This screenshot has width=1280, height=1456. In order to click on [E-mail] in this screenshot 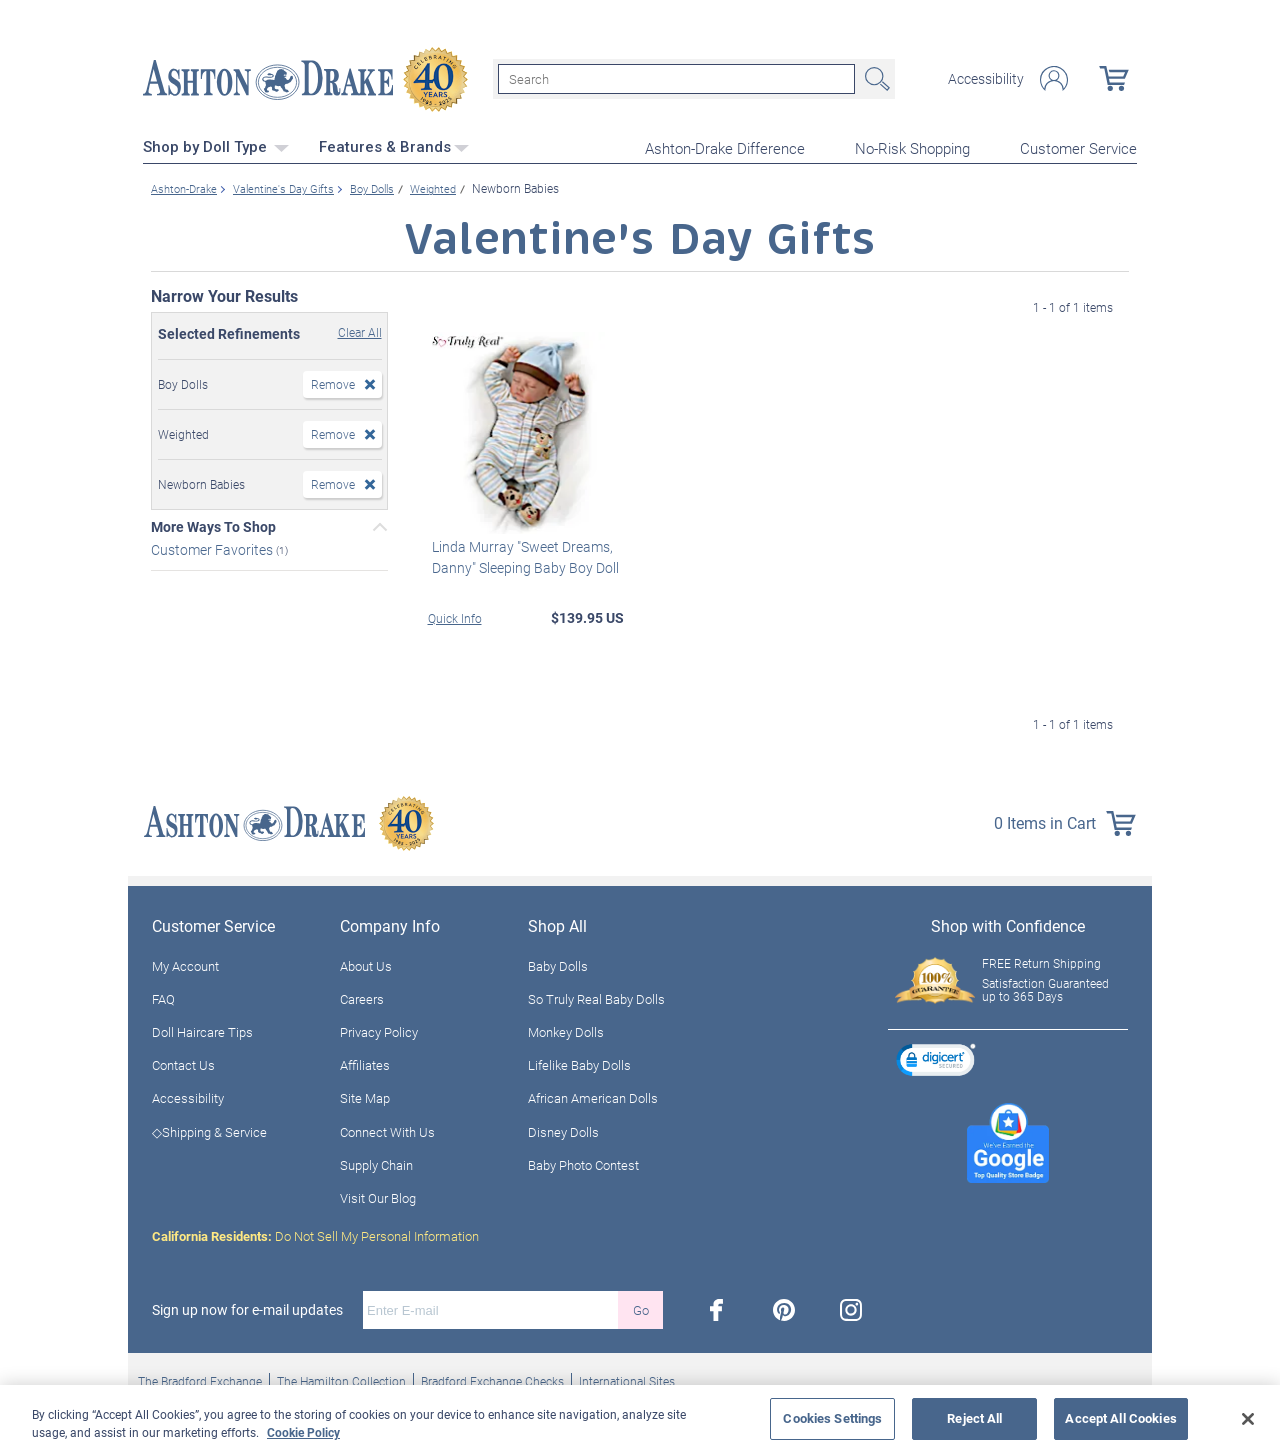, I will do `click(490, 1308)`.